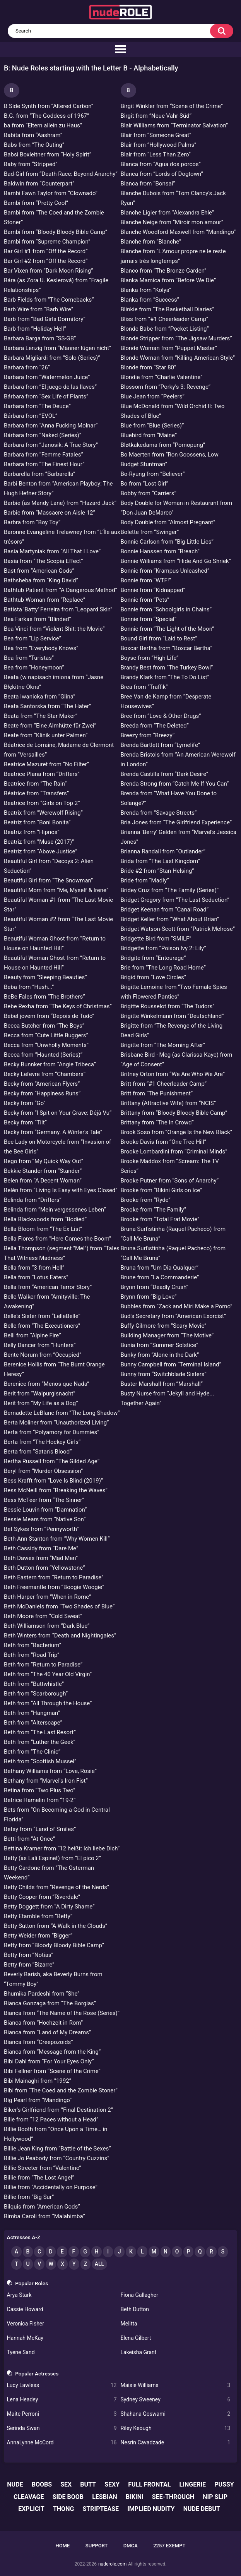  Describe the element at coordinates (57, 2148) in the screenshot. I see `Billie Jean King from “Battle of the Sexes”` at that location.